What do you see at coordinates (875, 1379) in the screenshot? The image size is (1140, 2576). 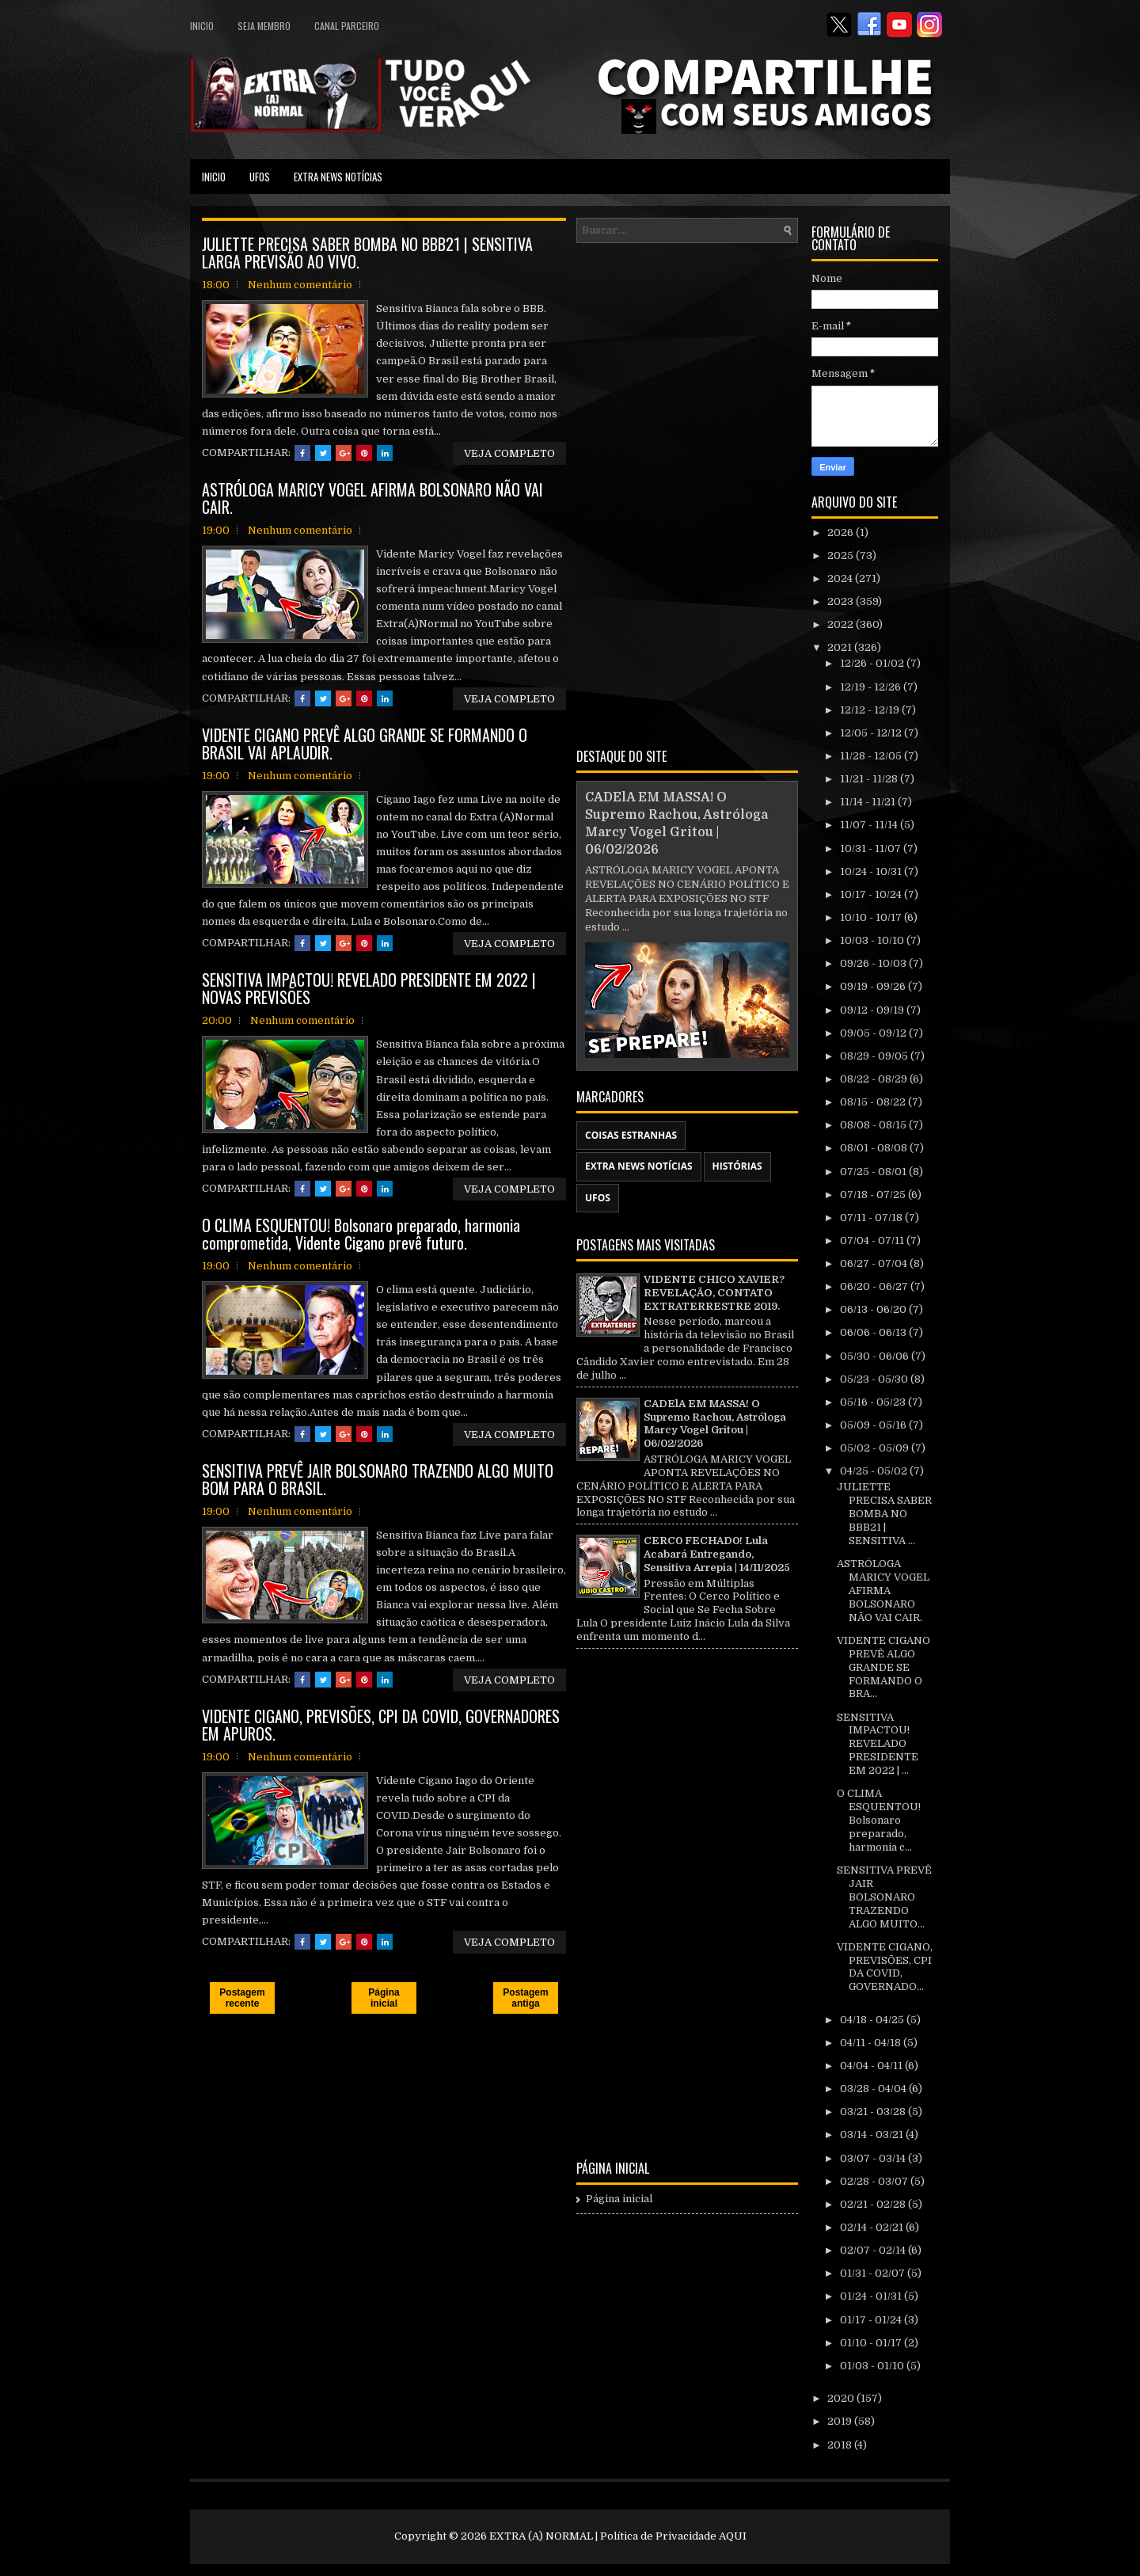 I see `05/23 - 05/30` at bounding box center [875, 1379].